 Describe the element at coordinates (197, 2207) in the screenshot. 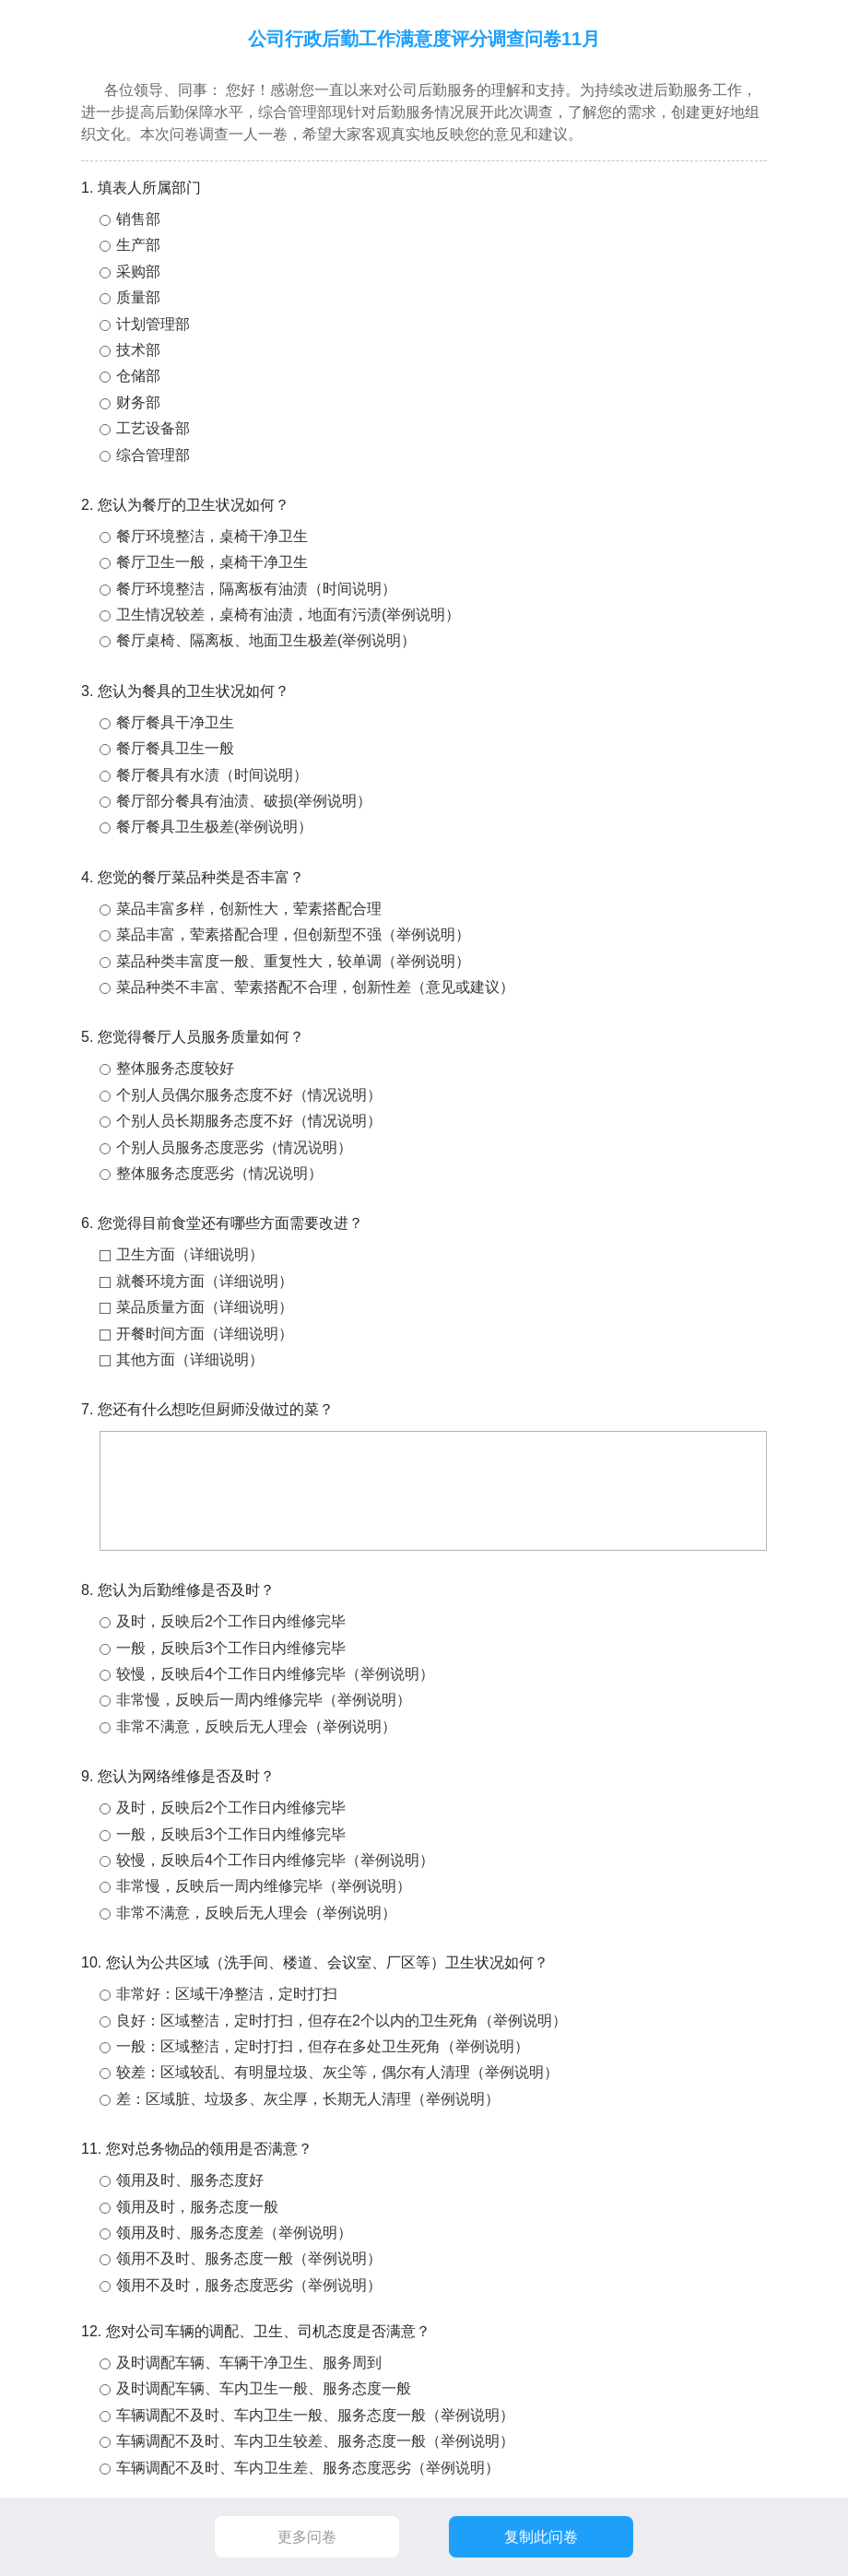

I see `领用及时，服务态度一般` at that location.